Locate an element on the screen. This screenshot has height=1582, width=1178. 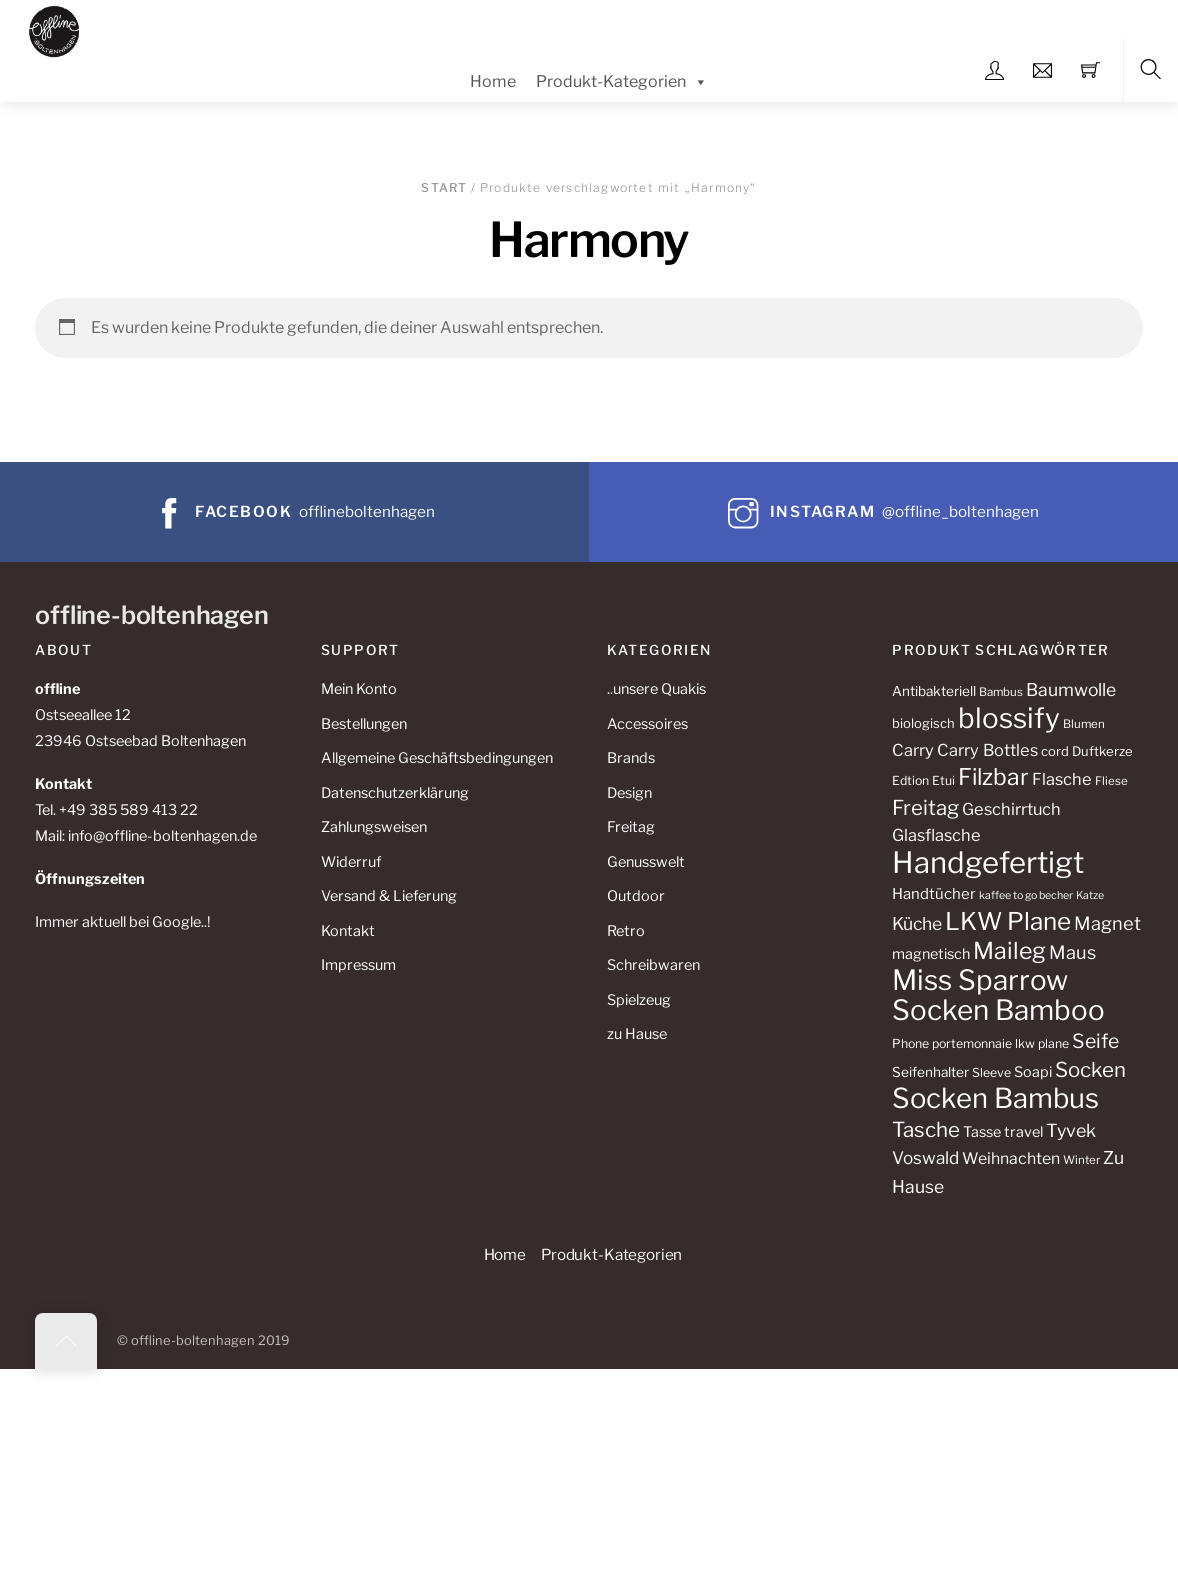
Impressum is located at coordinates (358, 965).